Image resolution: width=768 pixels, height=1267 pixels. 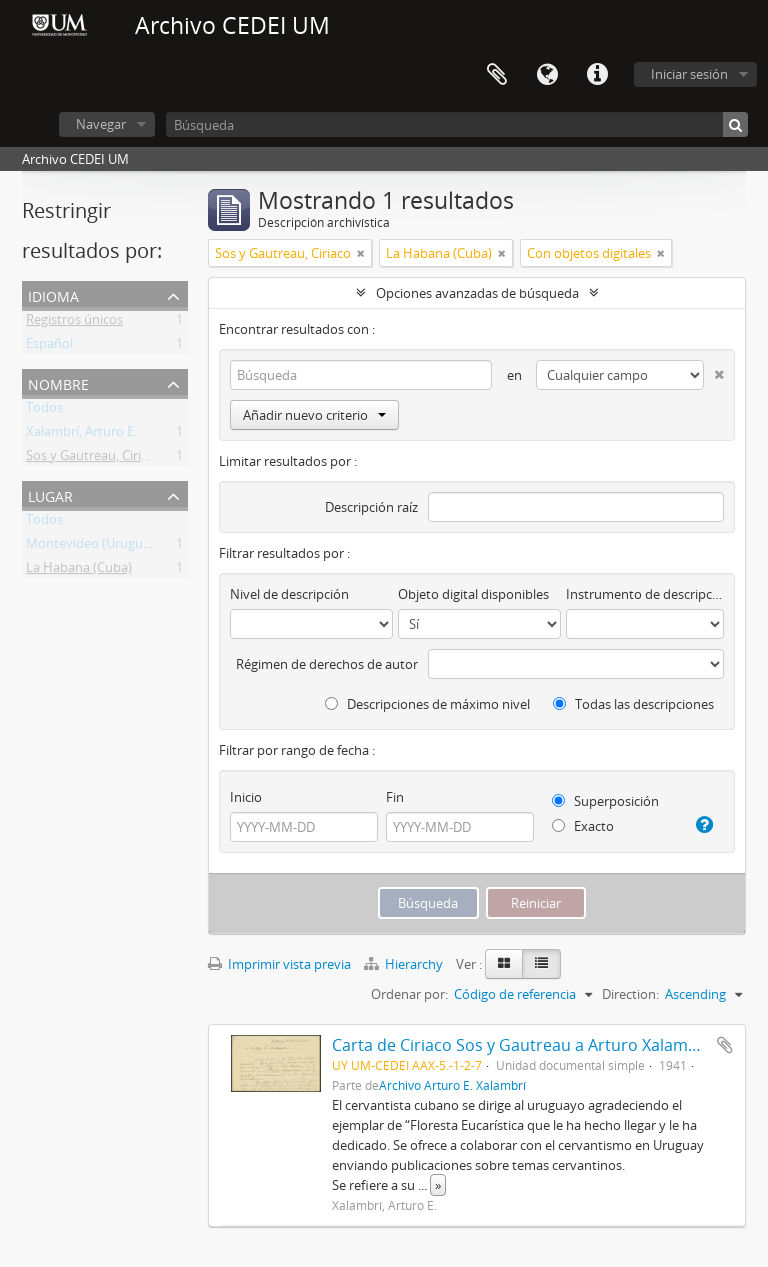 I want to click on Enlaces rápidos, so click(x=597, y=75).